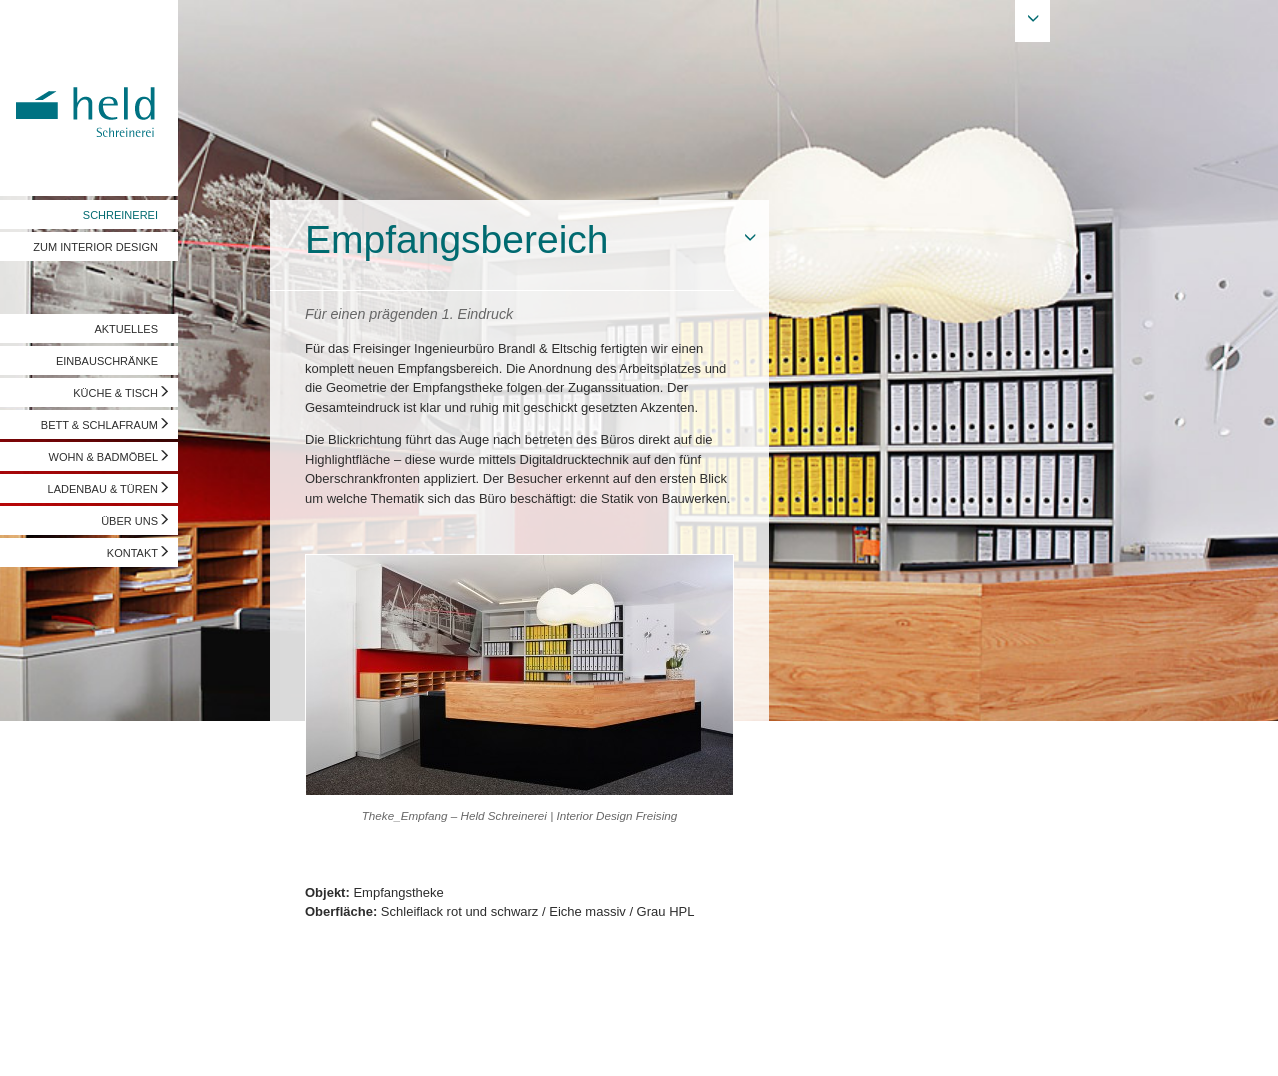 The width and height of the screenshot is (1278, 1076). I want to click on KONTAKT, so click(132, 553).